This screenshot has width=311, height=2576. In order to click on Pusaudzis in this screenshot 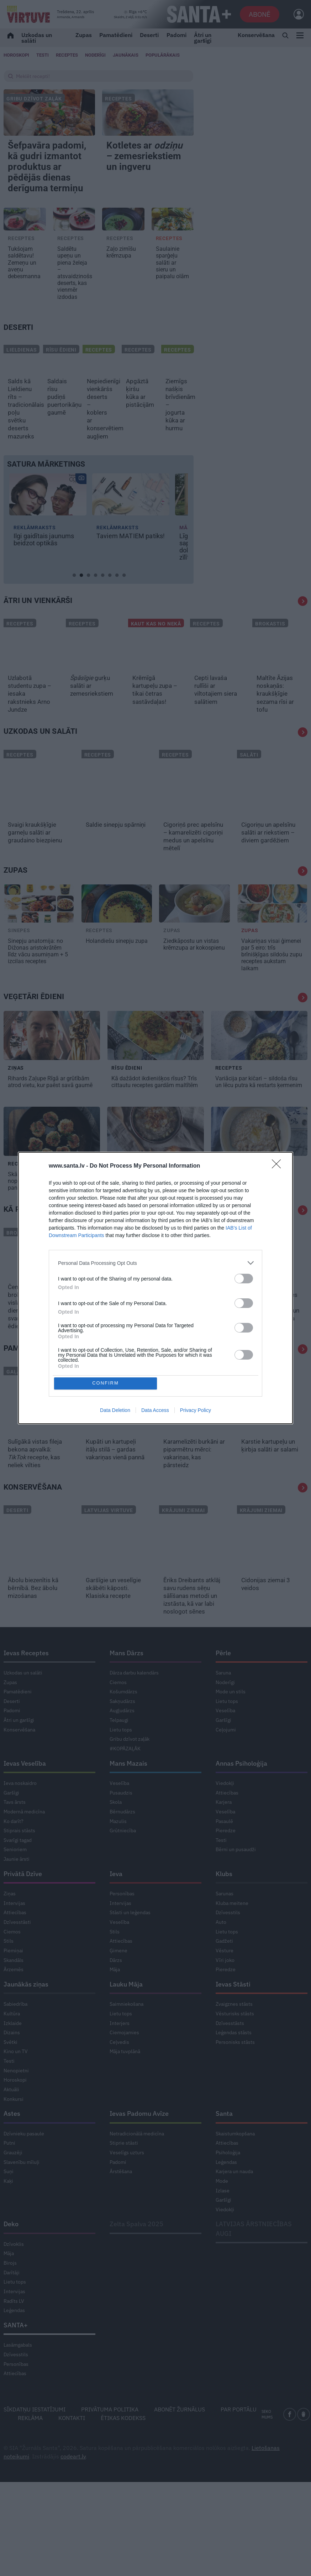, I will do `click(121, 1828)`.